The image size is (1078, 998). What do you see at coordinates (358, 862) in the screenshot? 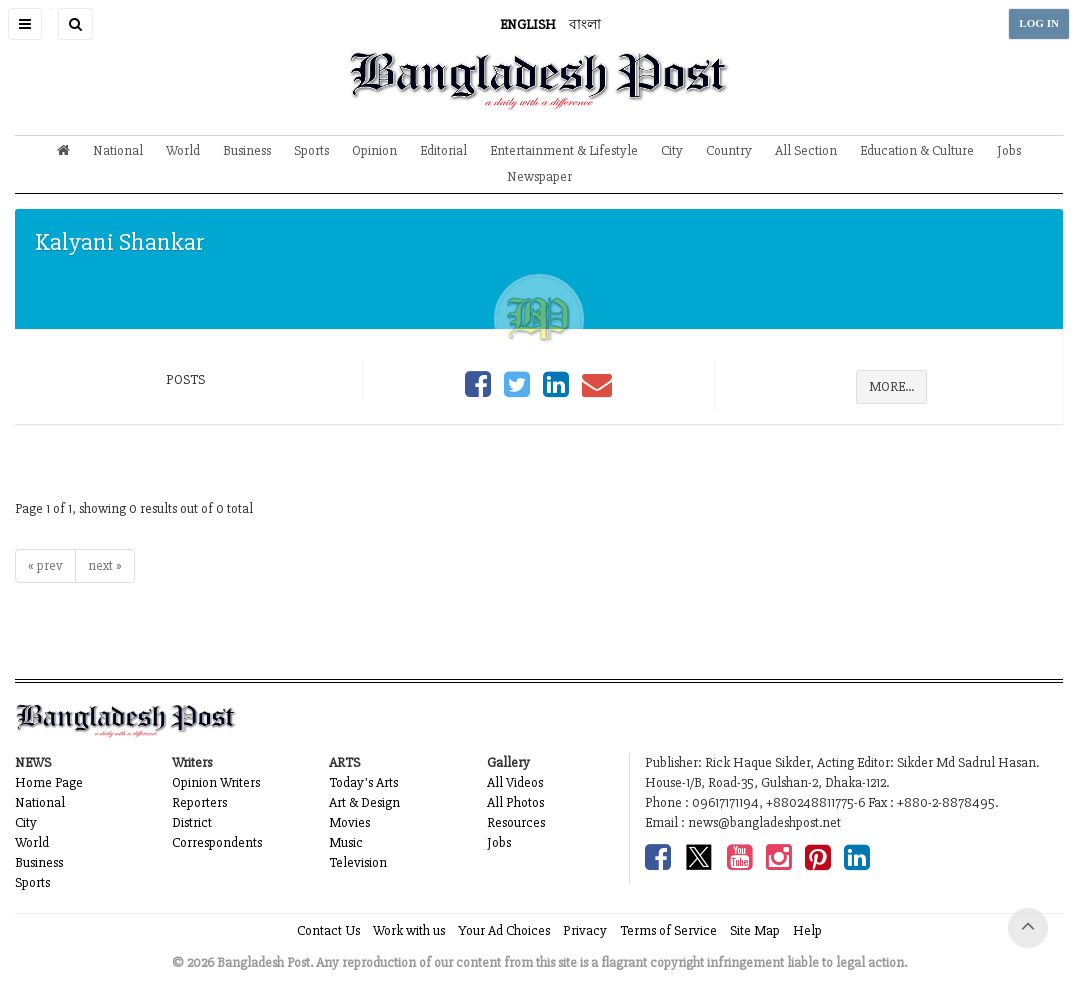
I see `Television` at bounding box center [358, 862].